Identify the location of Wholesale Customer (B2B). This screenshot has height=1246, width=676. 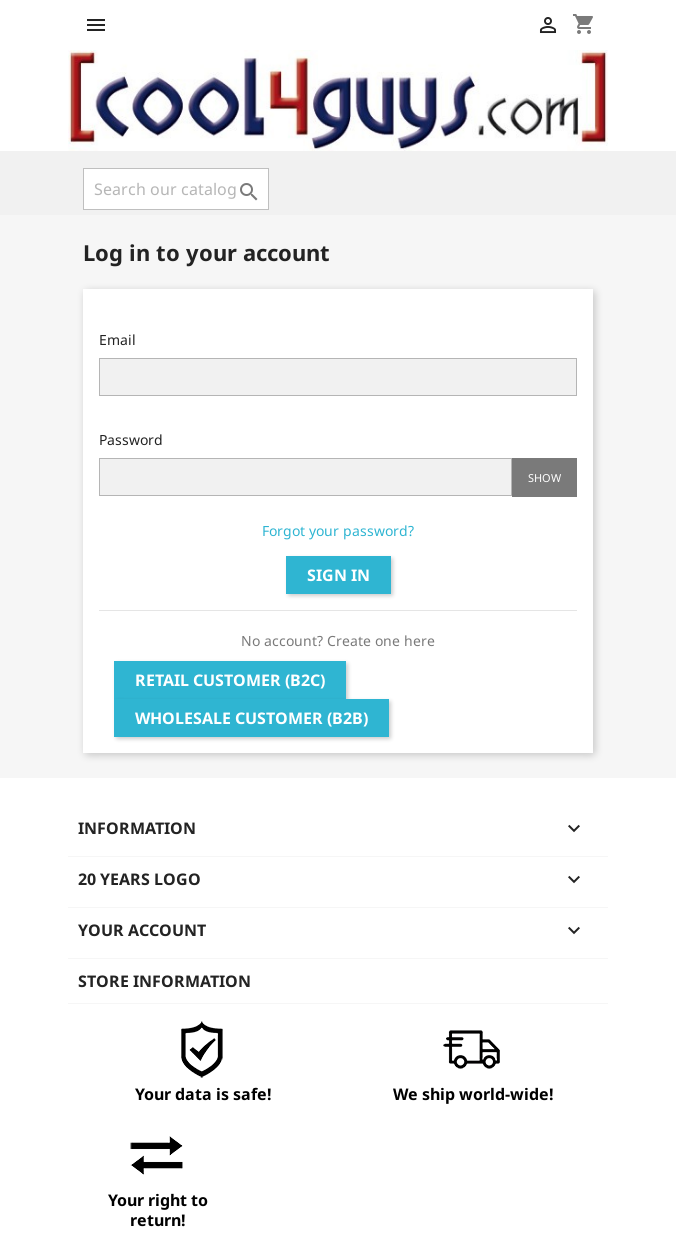
(251, 718).